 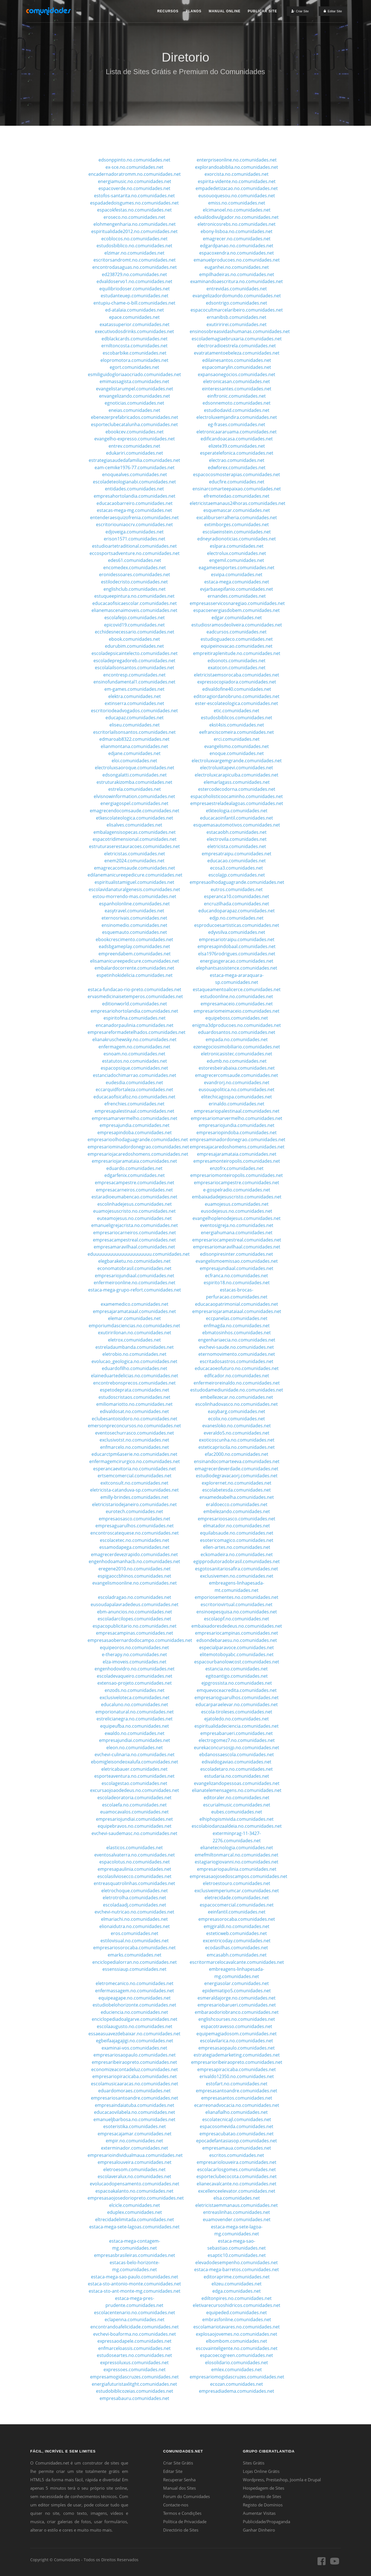 What do you see at coordinates (134, 2377) in the screenshot?
I see `empresamogidascruzes.comunidades.net` at bounding box center [134, 2377].